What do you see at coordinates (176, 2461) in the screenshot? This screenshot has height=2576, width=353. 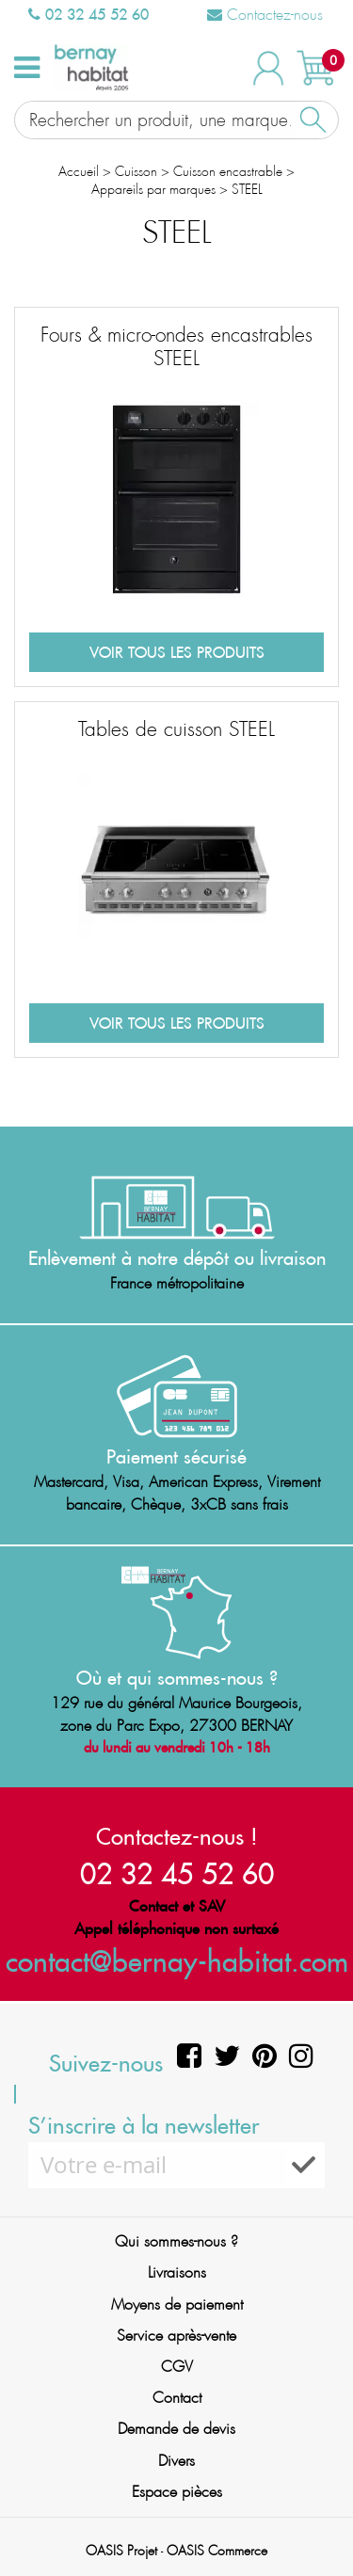 I see `Divers` at bounding box center [176, 2461].